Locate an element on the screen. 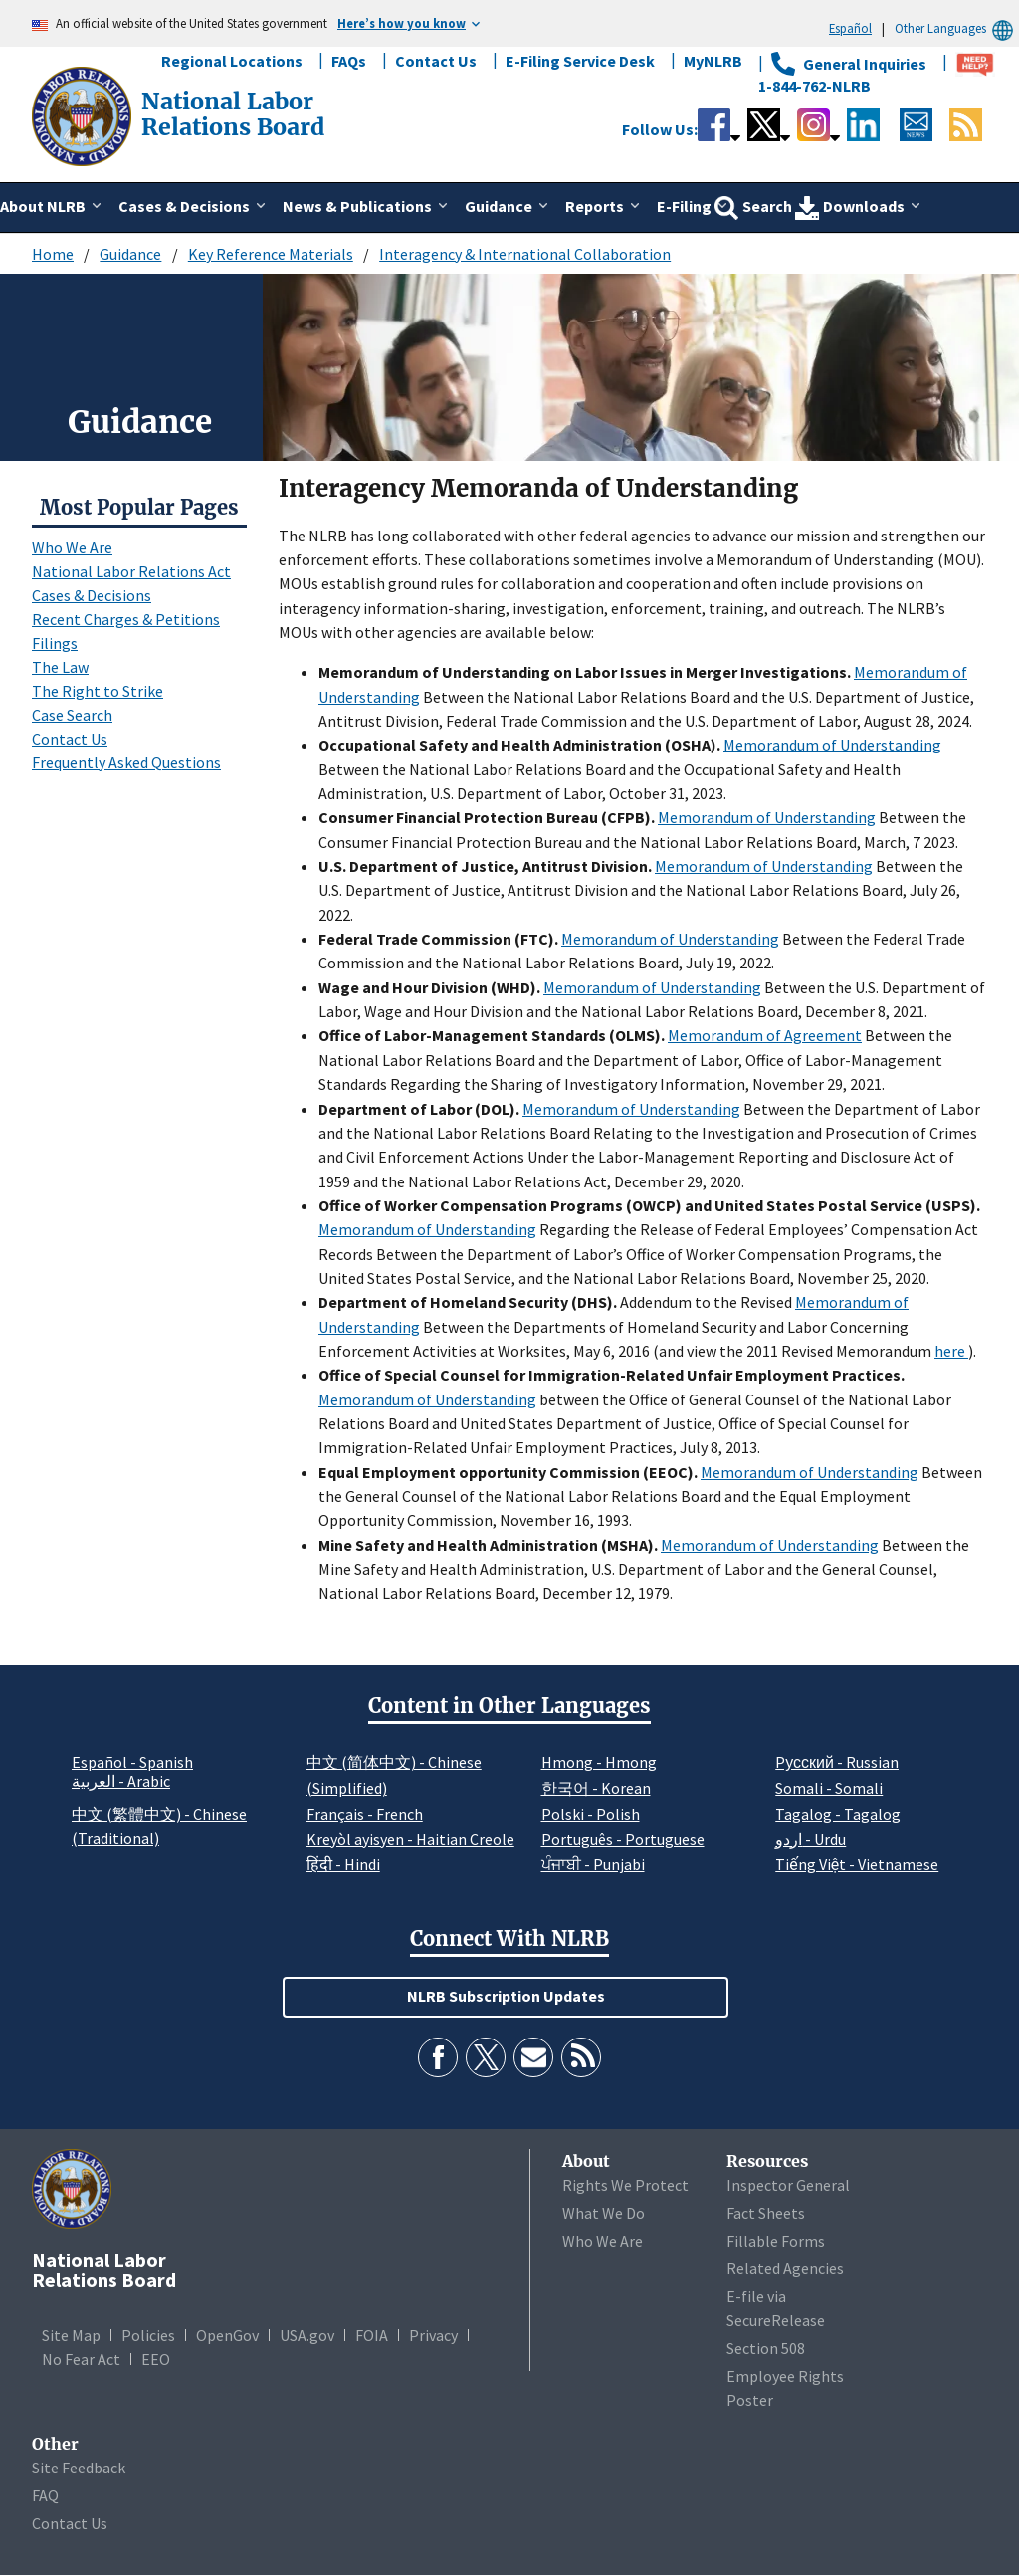 This screenshot has height=2576, width=1019. FAQ is located at coordinates (45, 2495).